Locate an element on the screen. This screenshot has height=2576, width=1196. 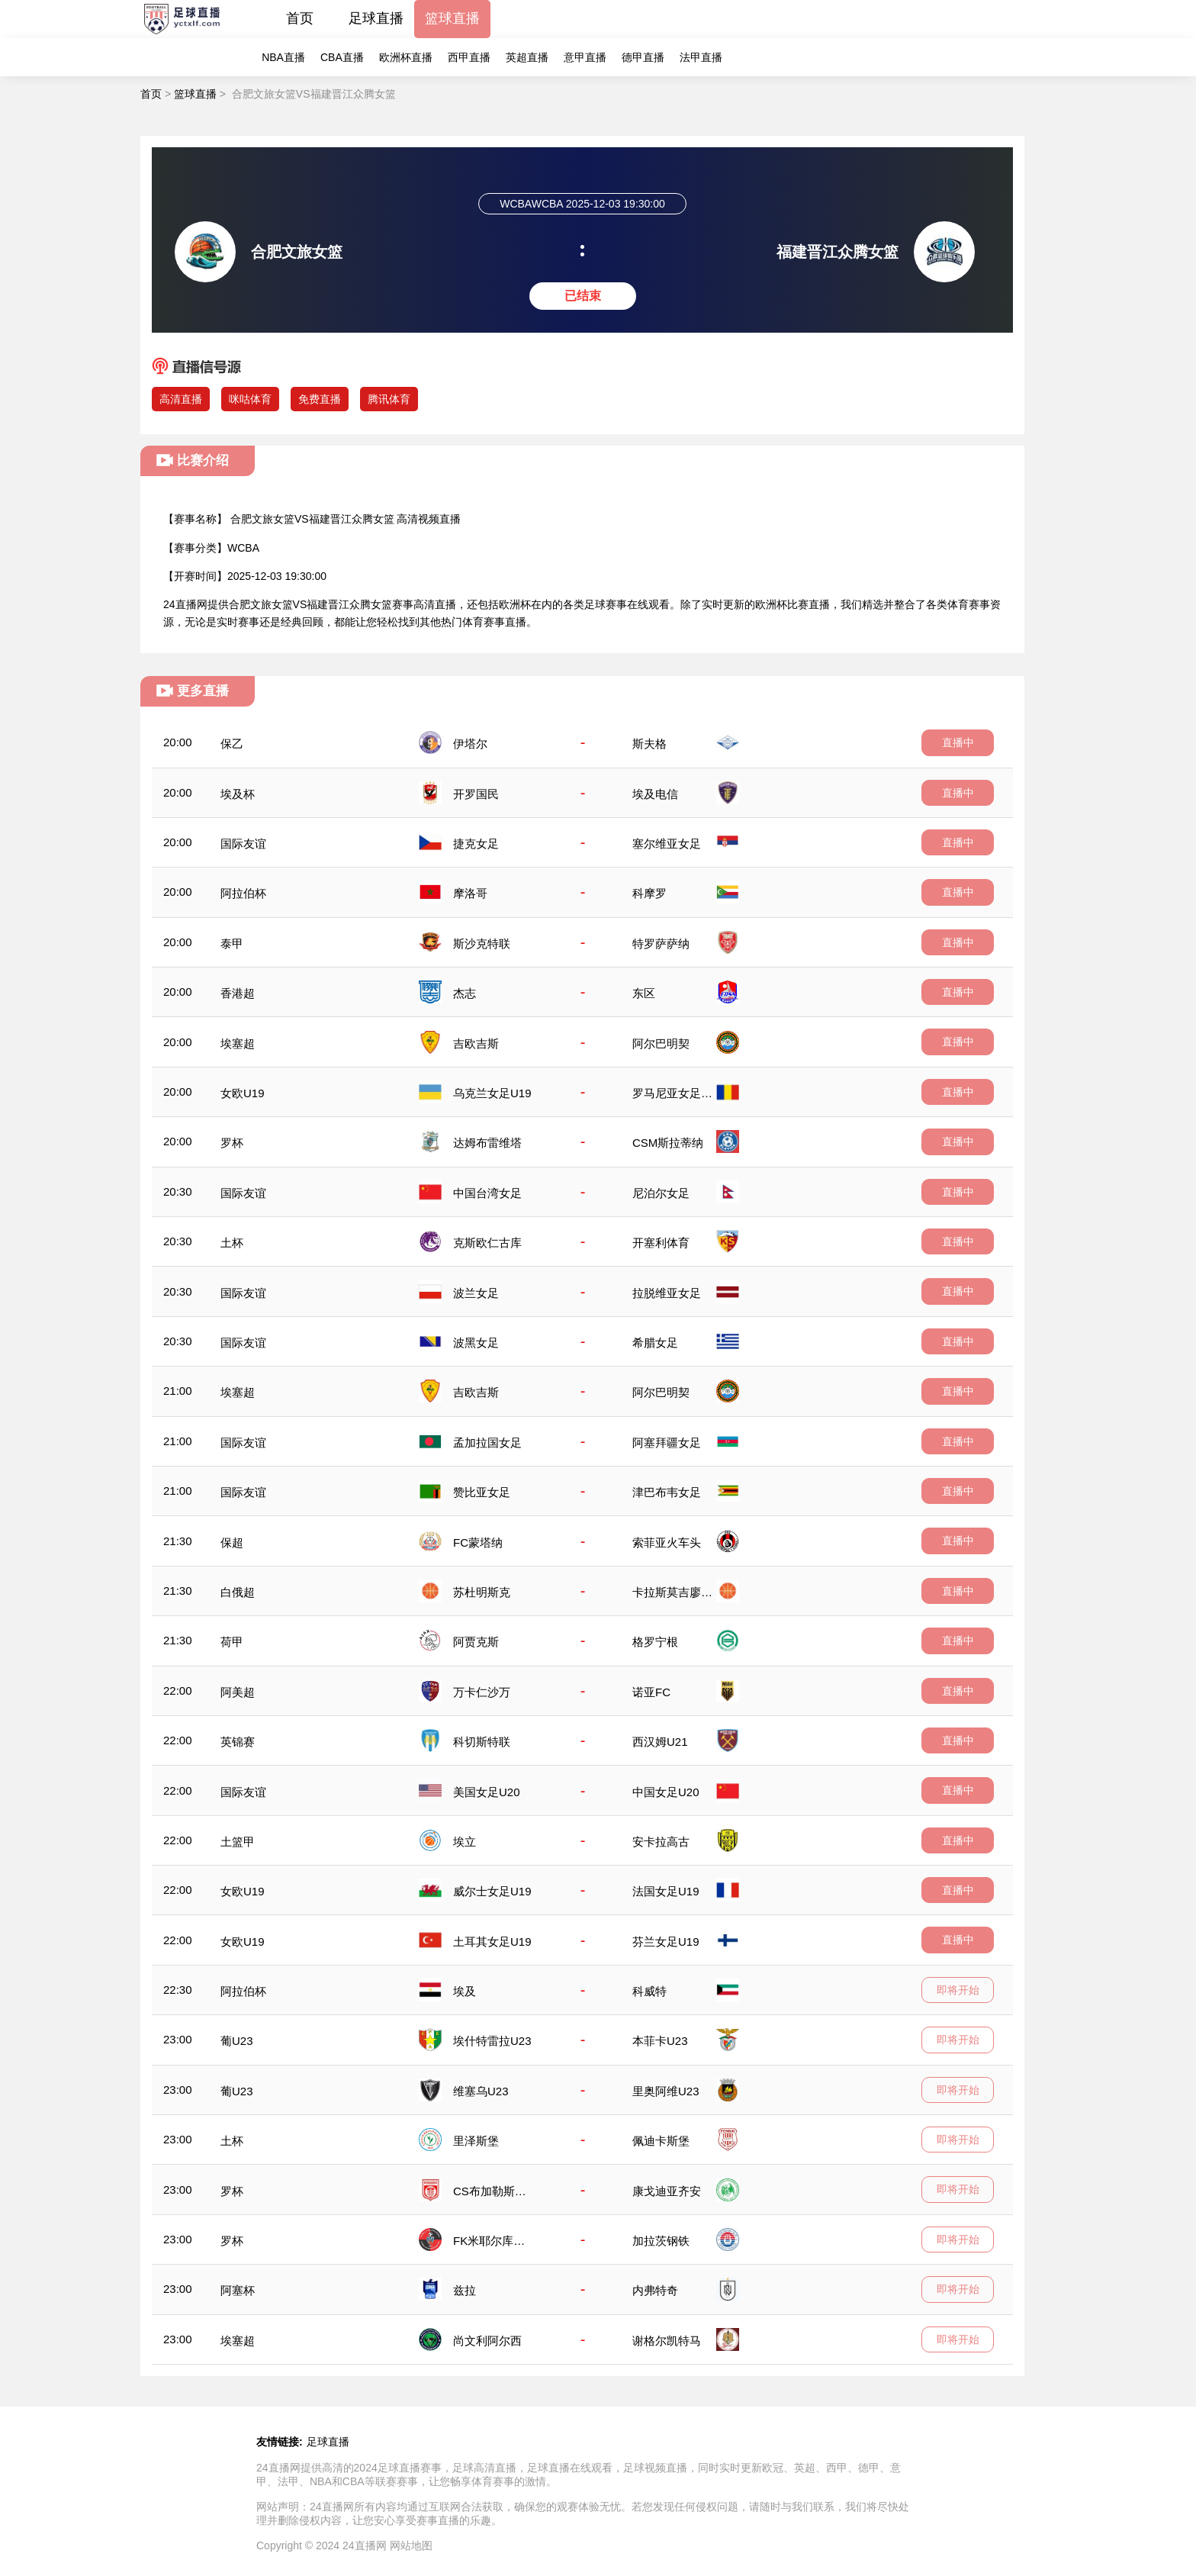
希腊女足 is located at coordinates (655, 1342).